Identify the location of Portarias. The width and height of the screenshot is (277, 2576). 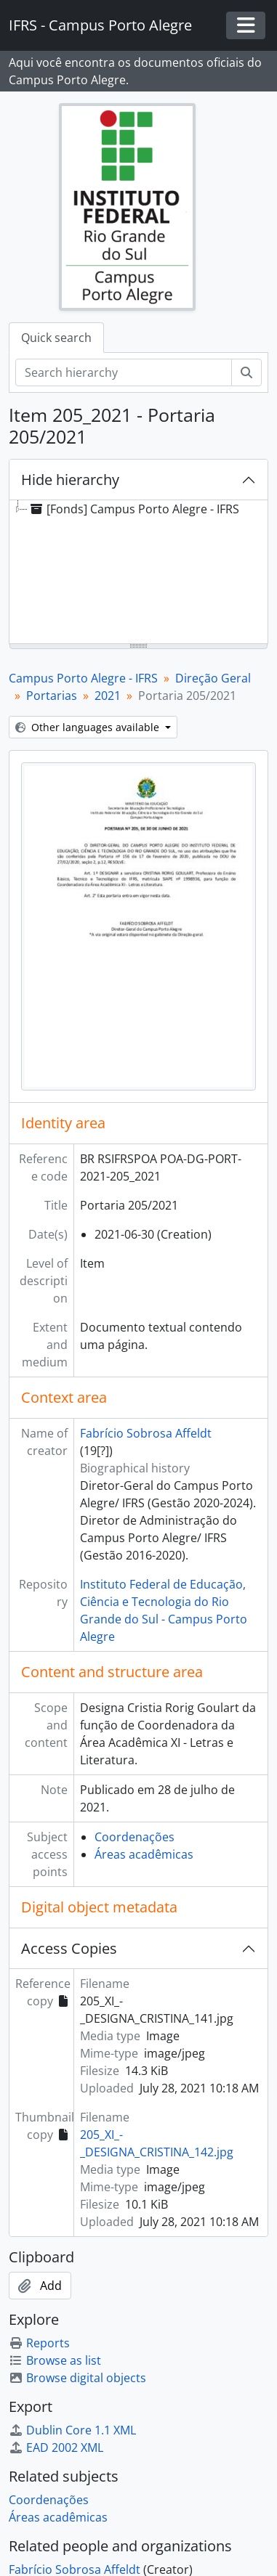
(51, 696).